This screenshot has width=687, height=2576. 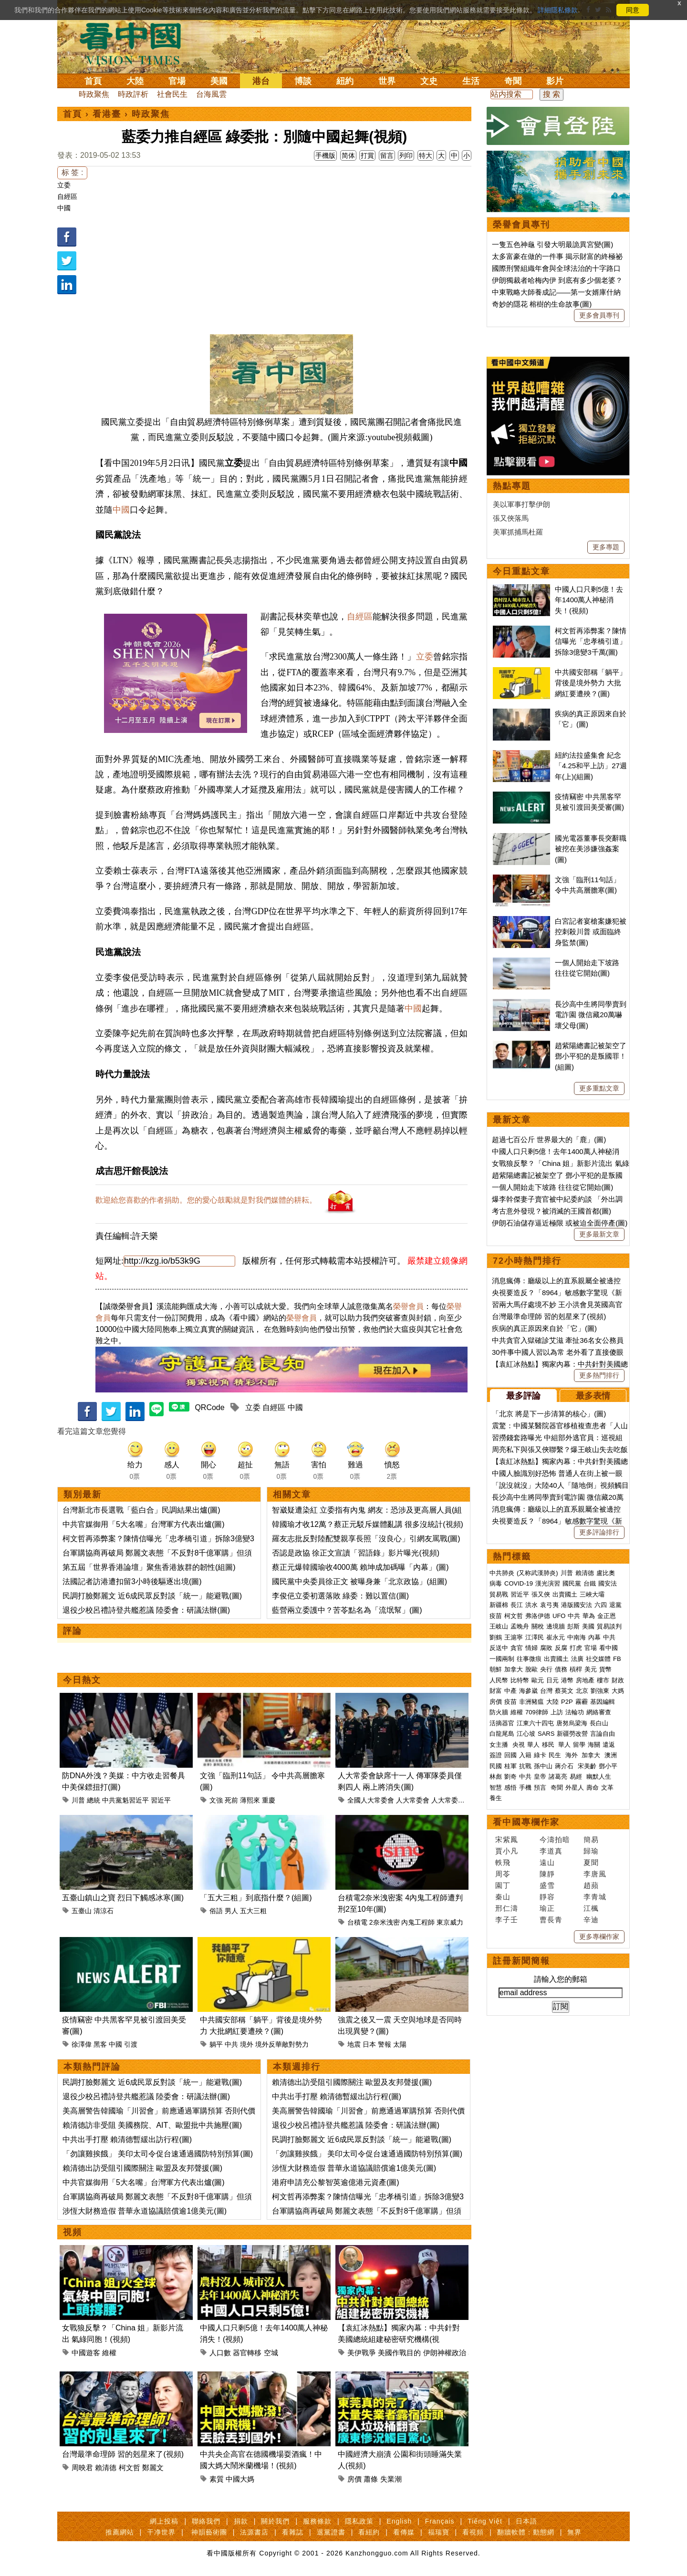 What do you see at coordinates (537, 1615) in the screenshot?
I see `弗洛伊德` at bounding box center [537, 1615].